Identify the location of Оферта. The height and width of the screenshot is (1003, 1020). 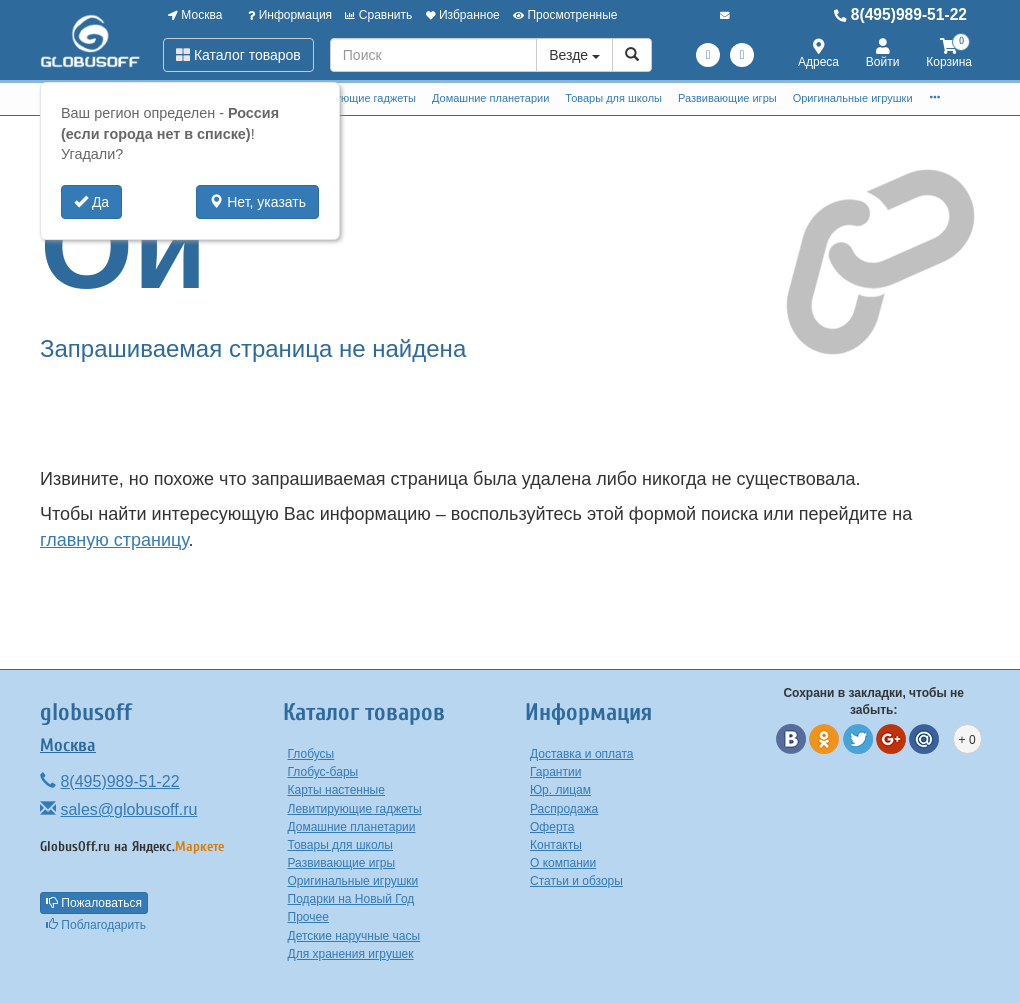
(552, 827).